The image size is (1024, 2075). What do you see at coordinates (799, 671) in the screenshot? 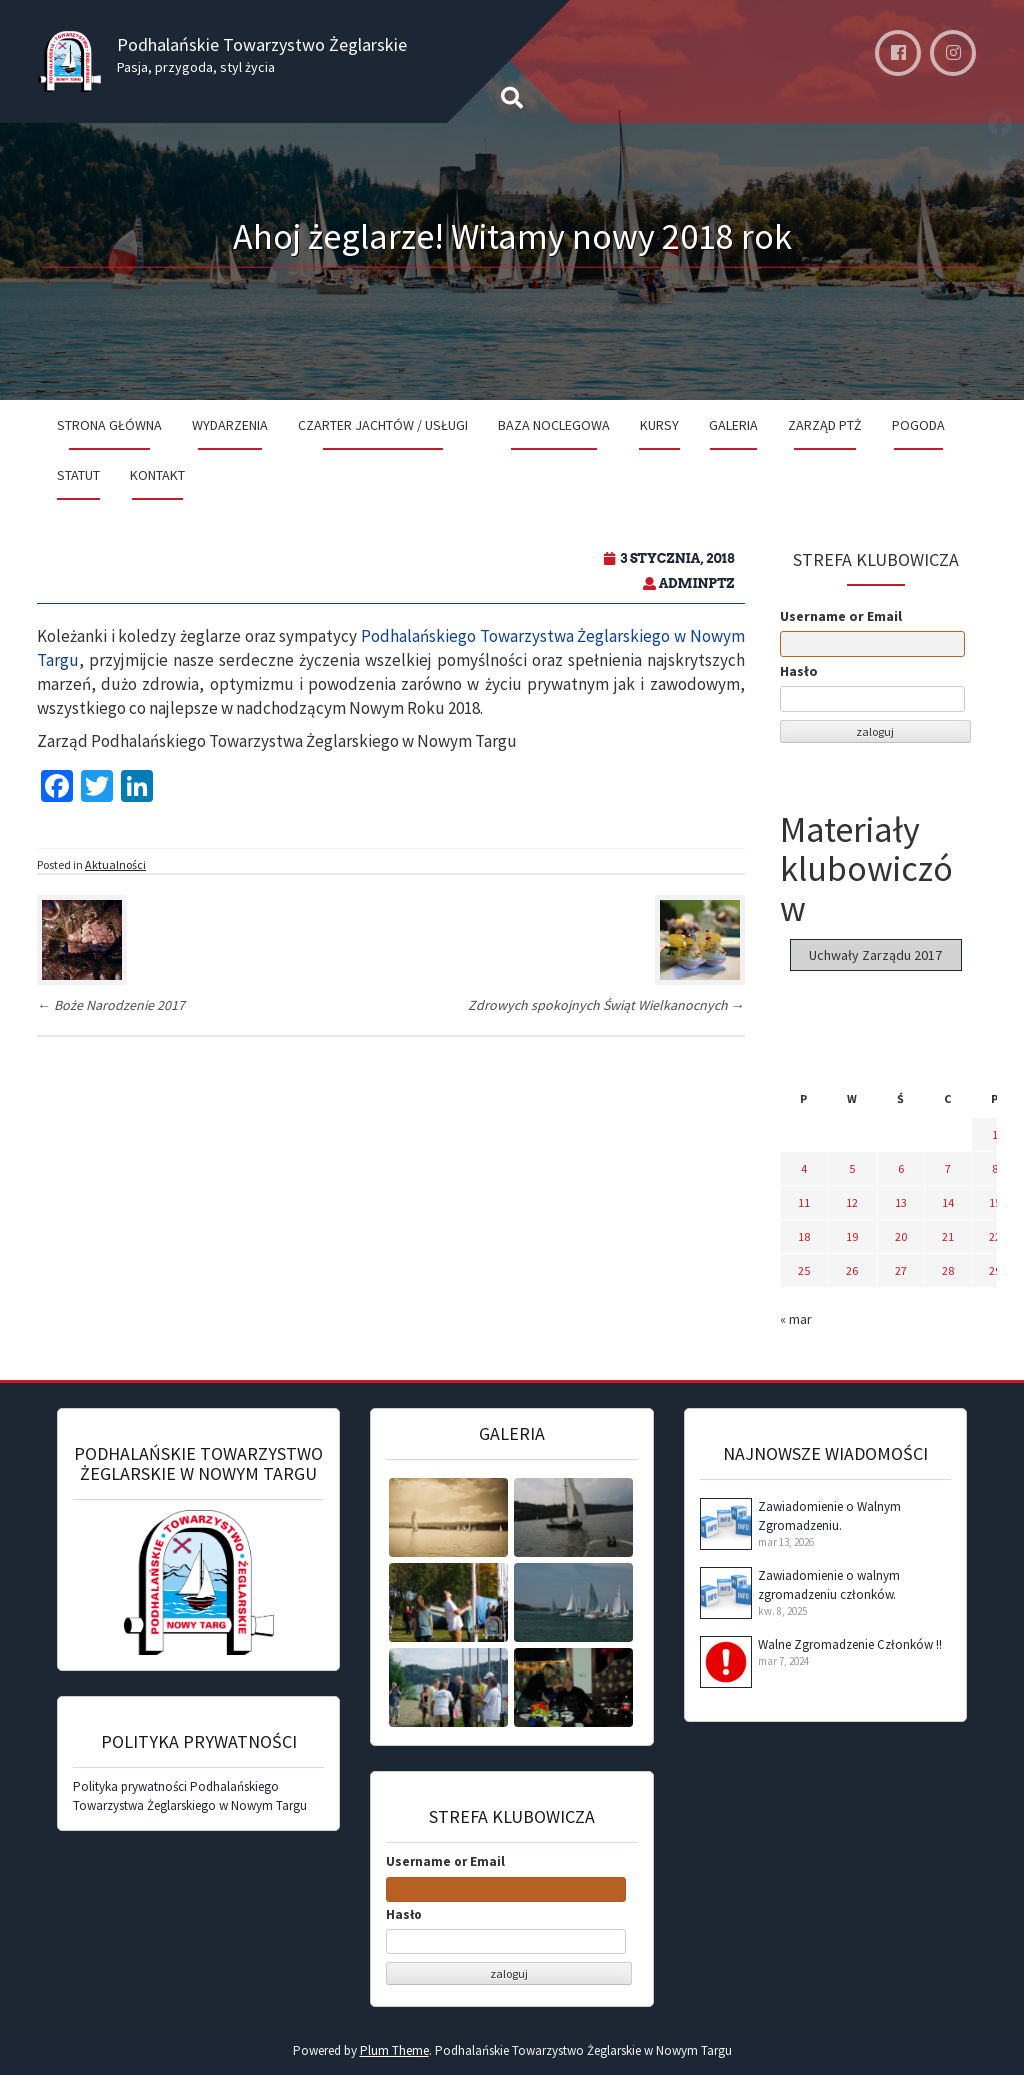
I see `Hasło` at bounding box center [799, 671].